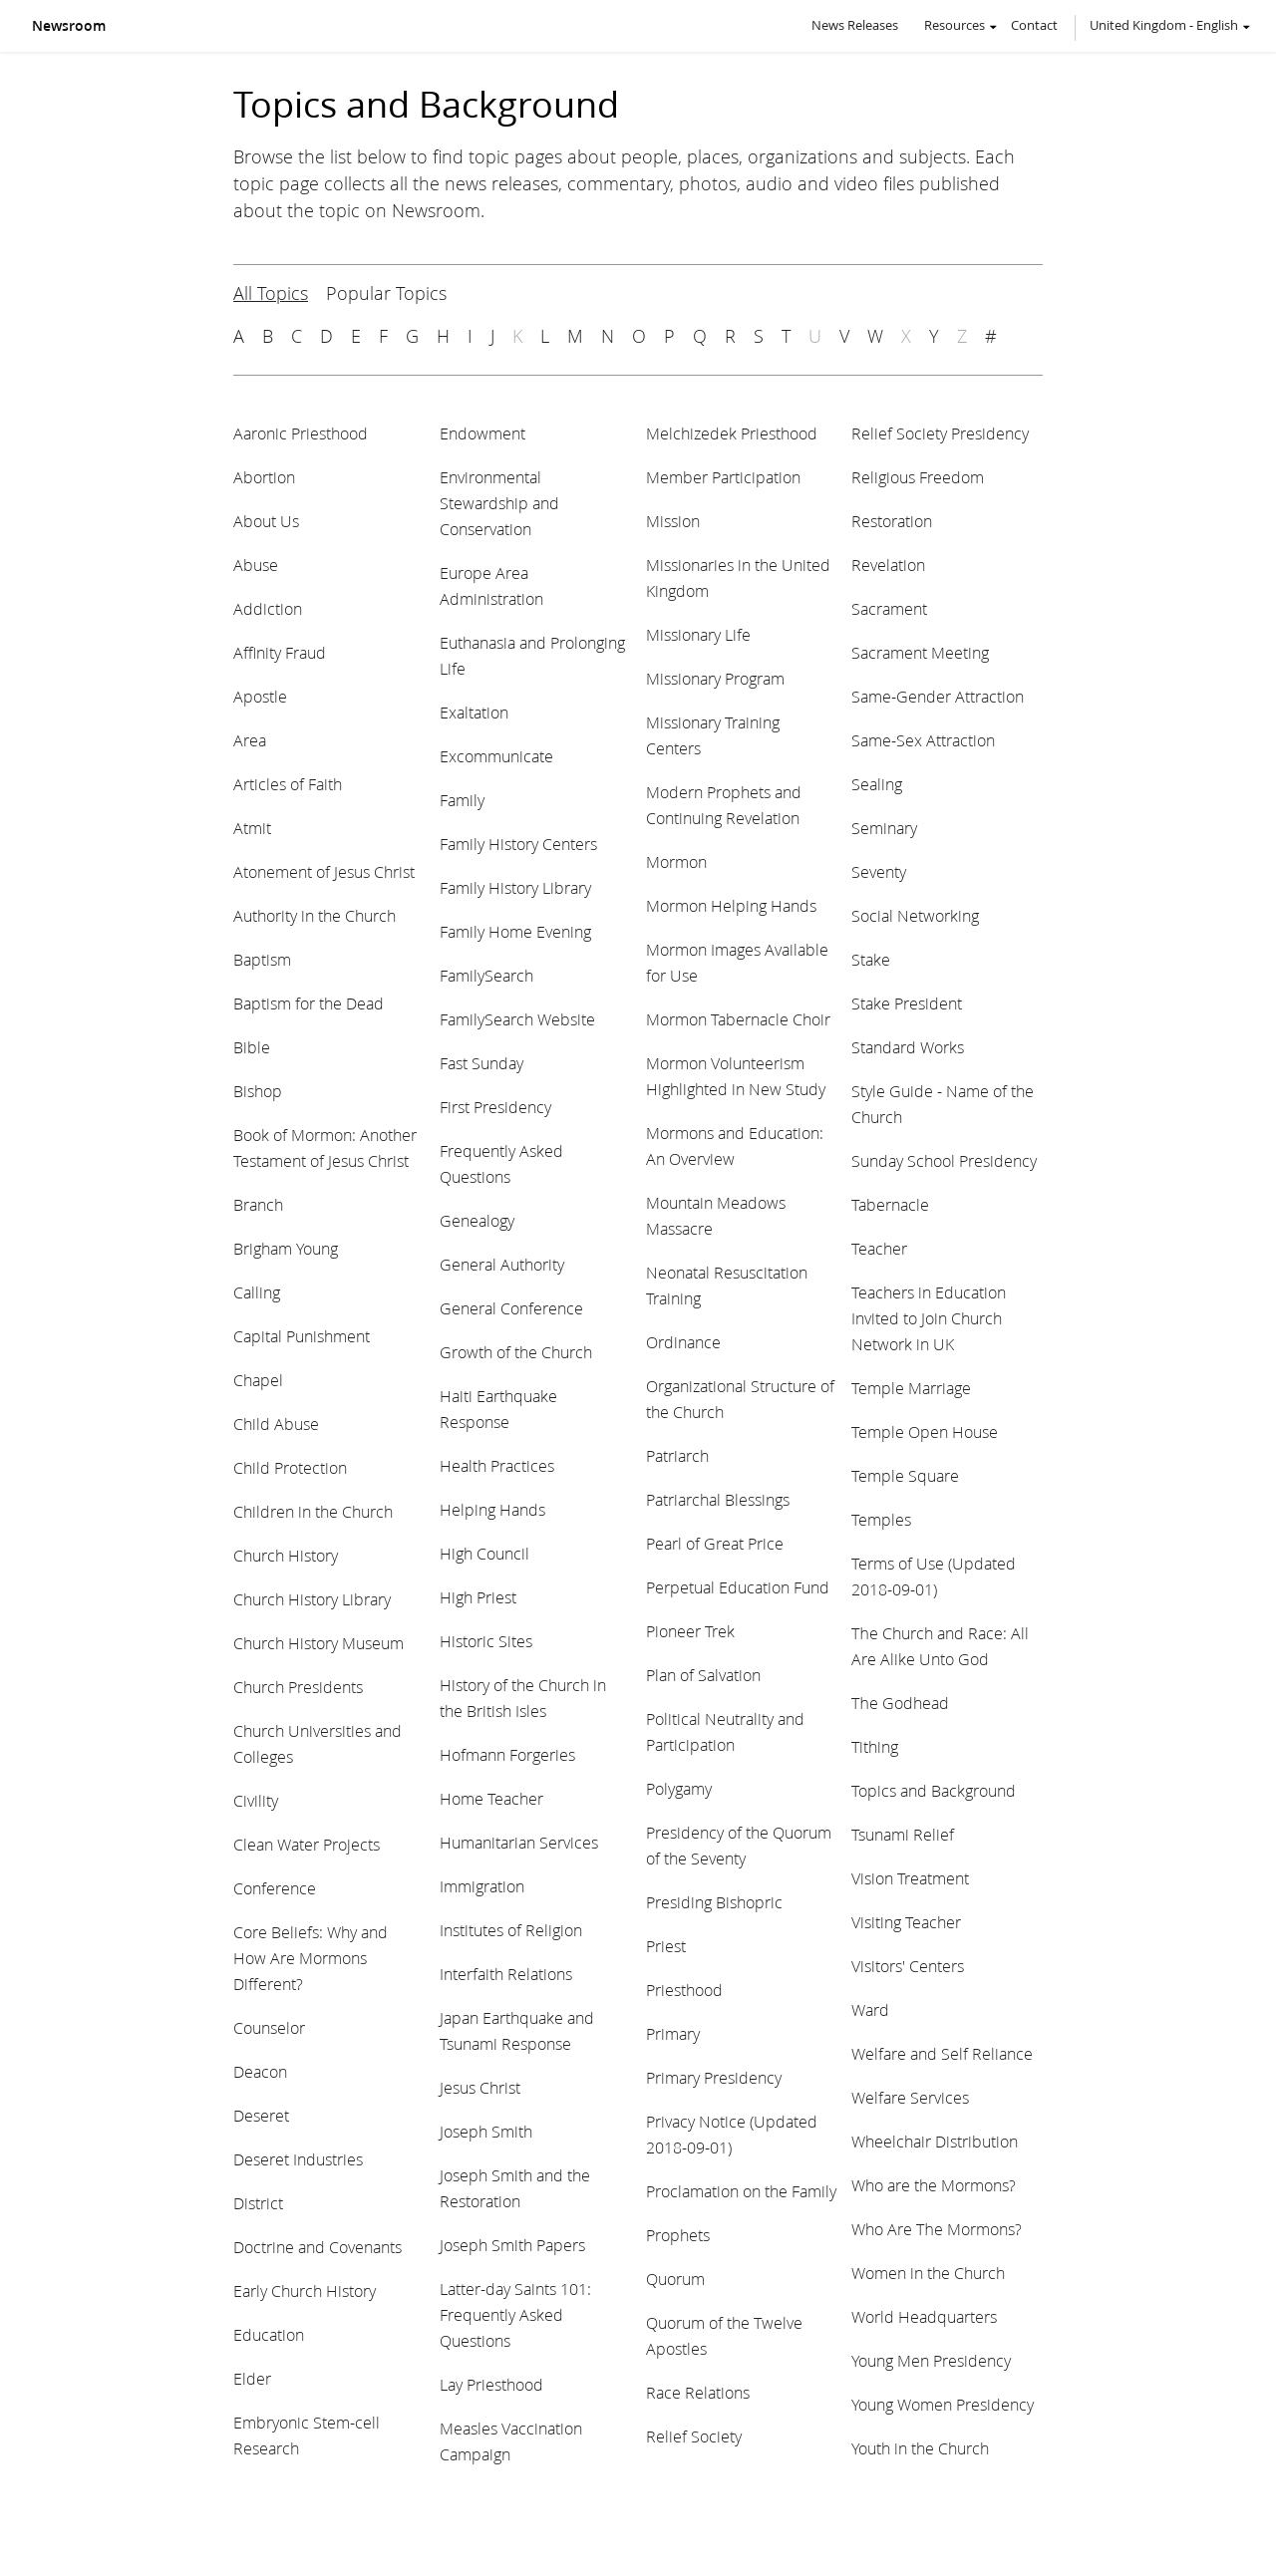 This screenshot has height=2576, width=1276. Describe the element at coordinates (517, 1018) in the screenshot. I see `FamilySearch Website [View topic: FamilySearch Website]` at that location.